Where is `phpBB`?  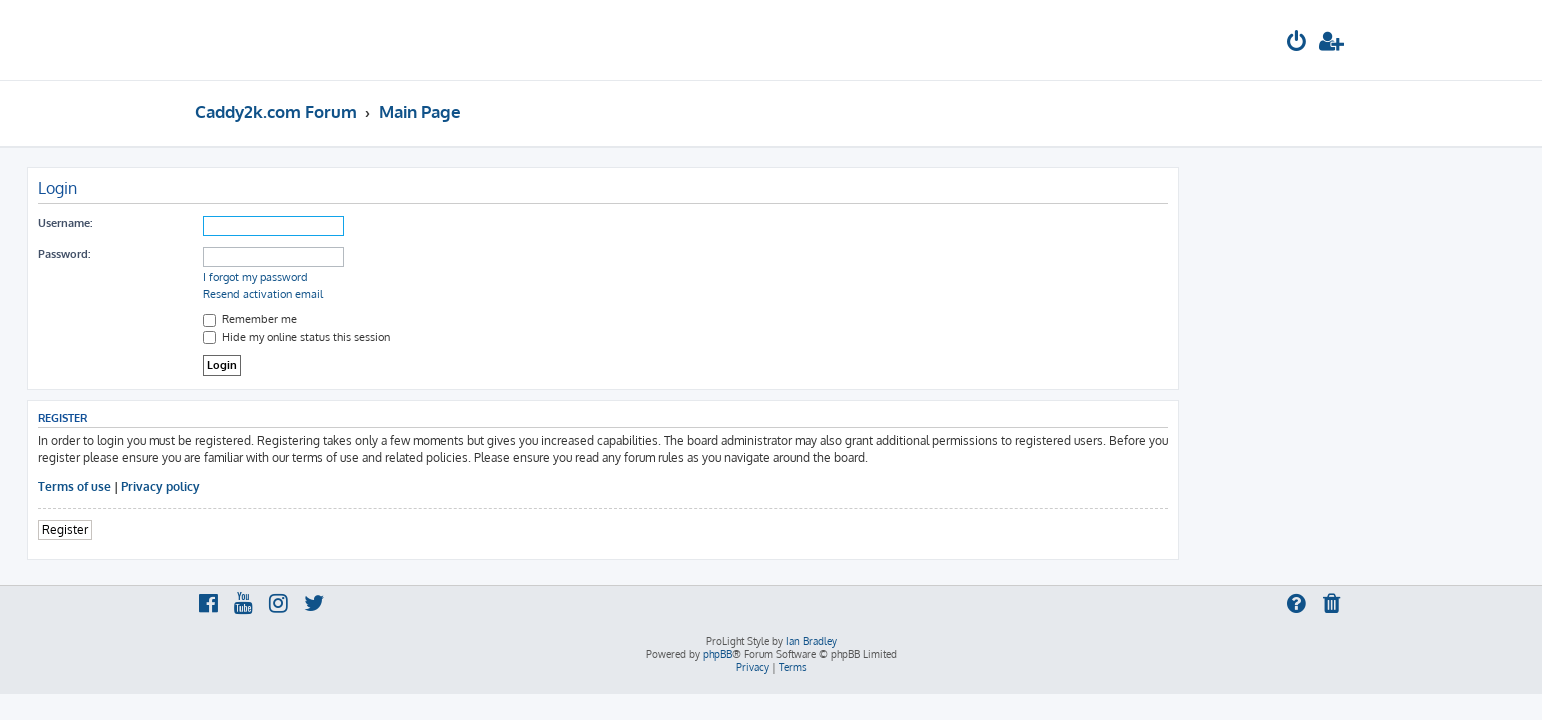
phpBB is located at coordinates (717, 654).